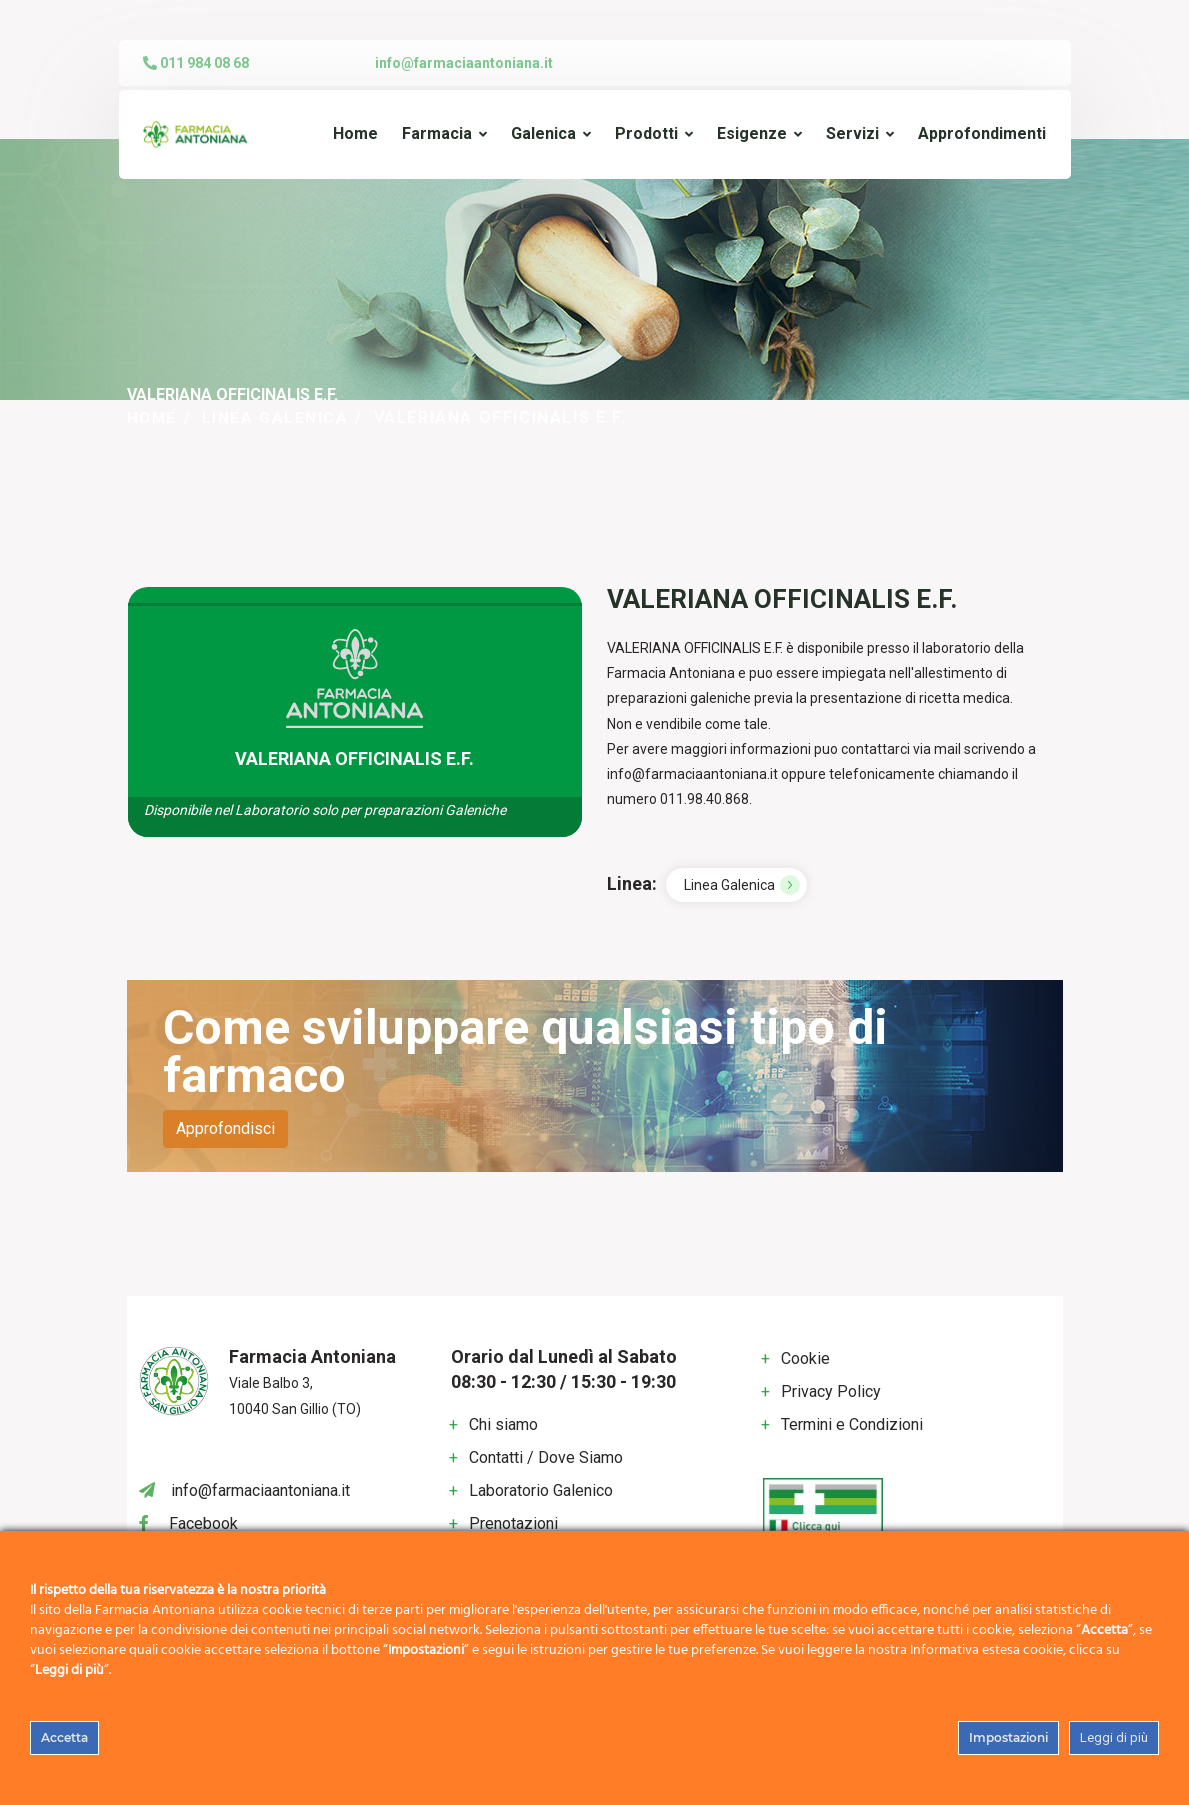 The image size is (1189, 1805). Describe the element at coordinates (513, 1522) in the screenshot. I see `Prenotazioni` at that location.